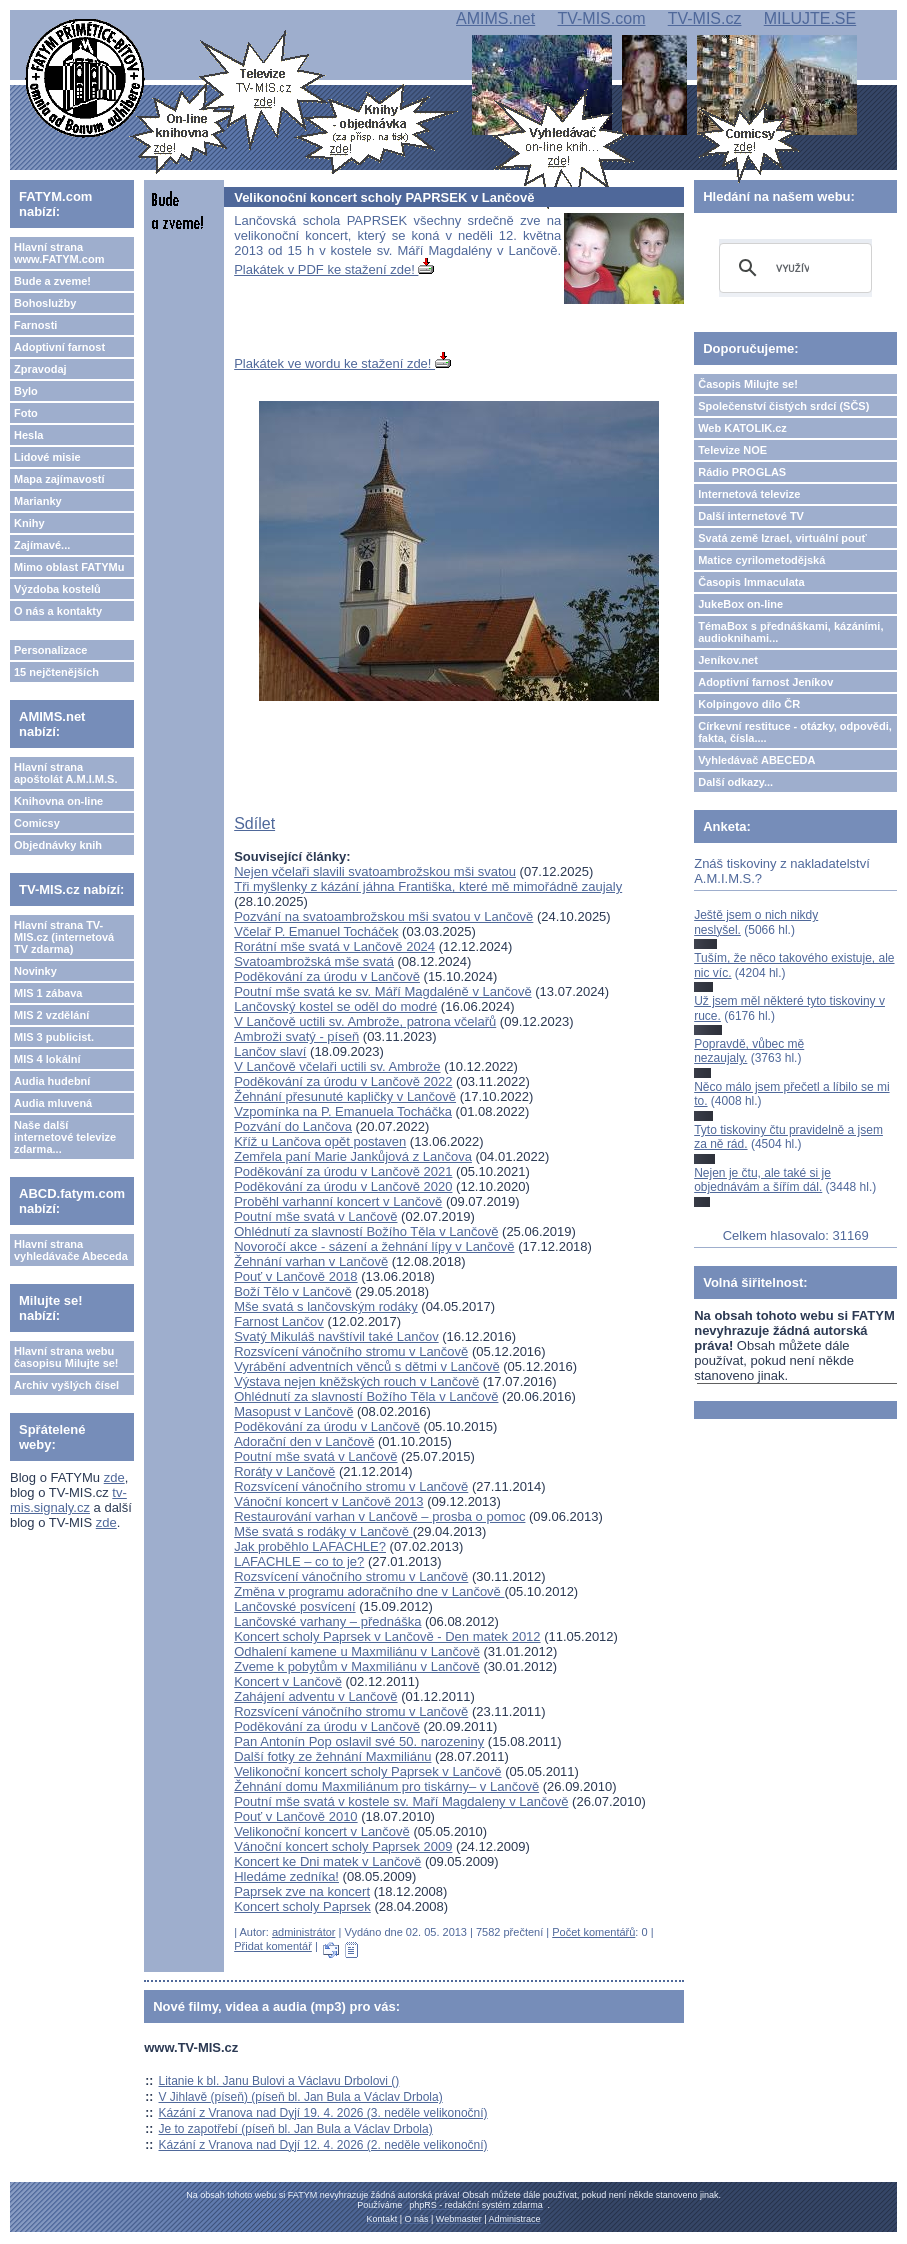  Describe the element at coordinates (366, 1231) in the screenshot. I see `Ohlédnutí za slavností Božího Těla v Lančově` at that location.